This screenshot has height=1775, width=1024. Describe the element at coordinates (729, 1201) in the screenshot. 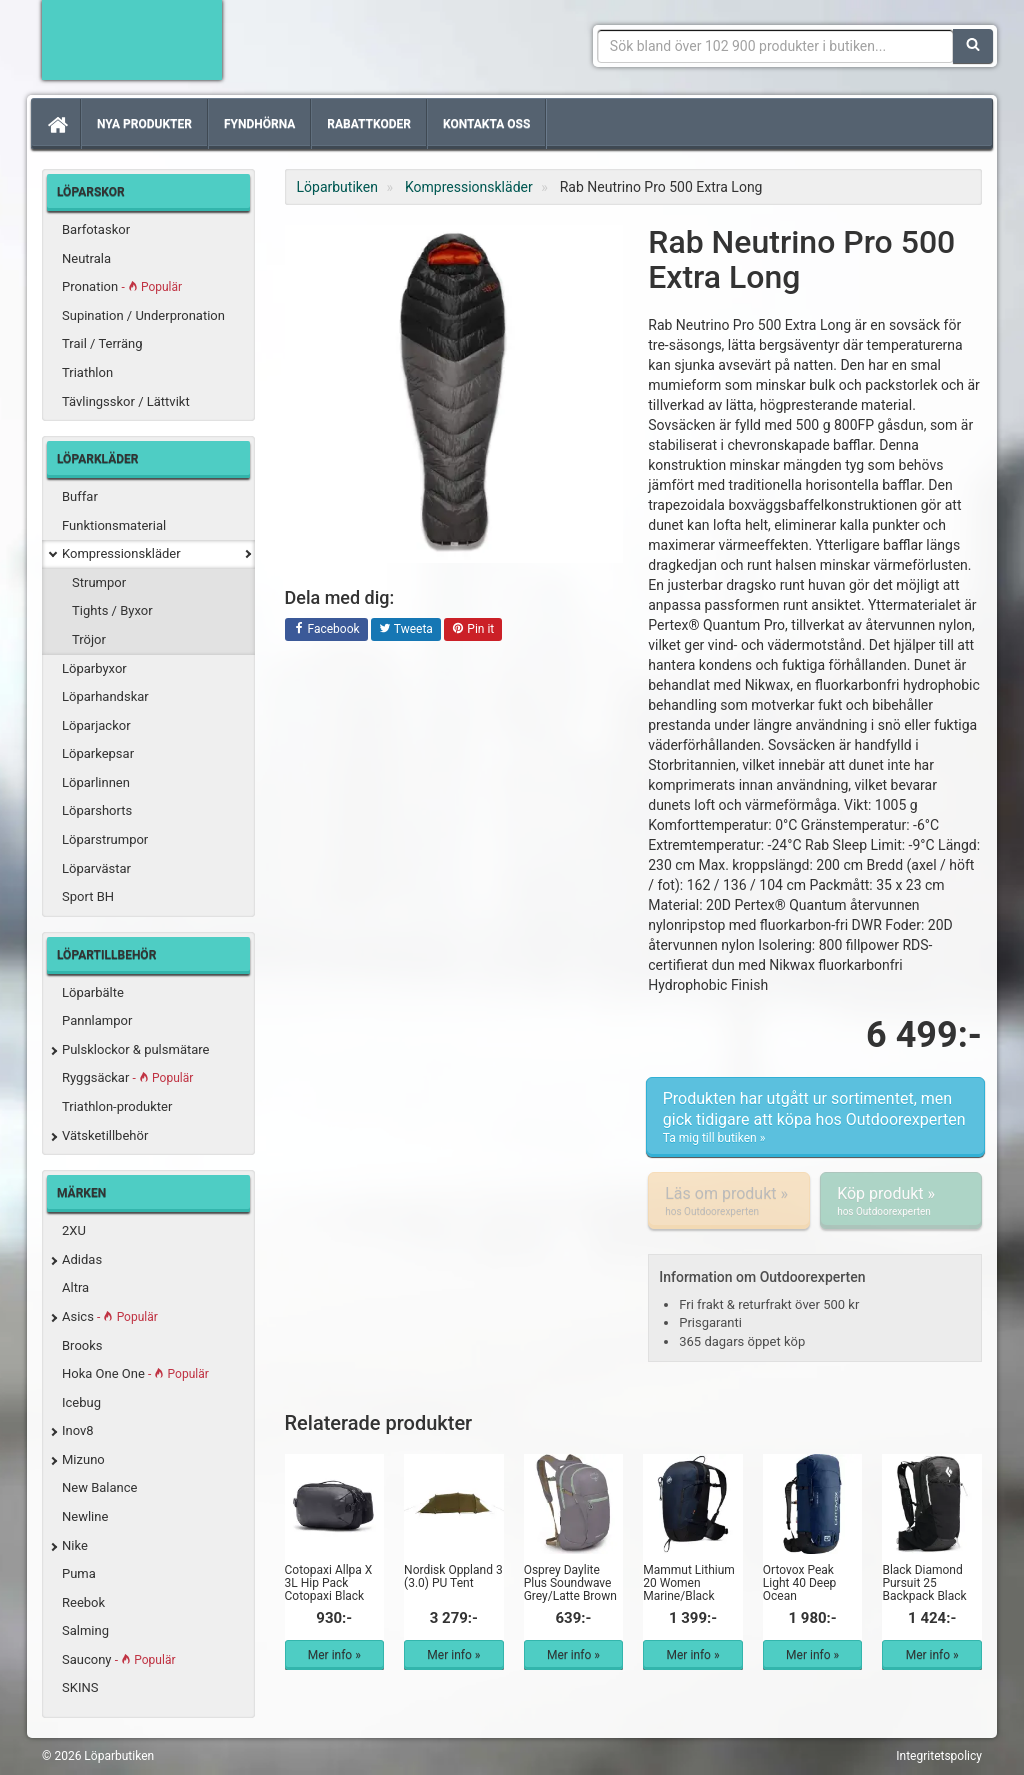

I see `Läs om produkt »` at that location.